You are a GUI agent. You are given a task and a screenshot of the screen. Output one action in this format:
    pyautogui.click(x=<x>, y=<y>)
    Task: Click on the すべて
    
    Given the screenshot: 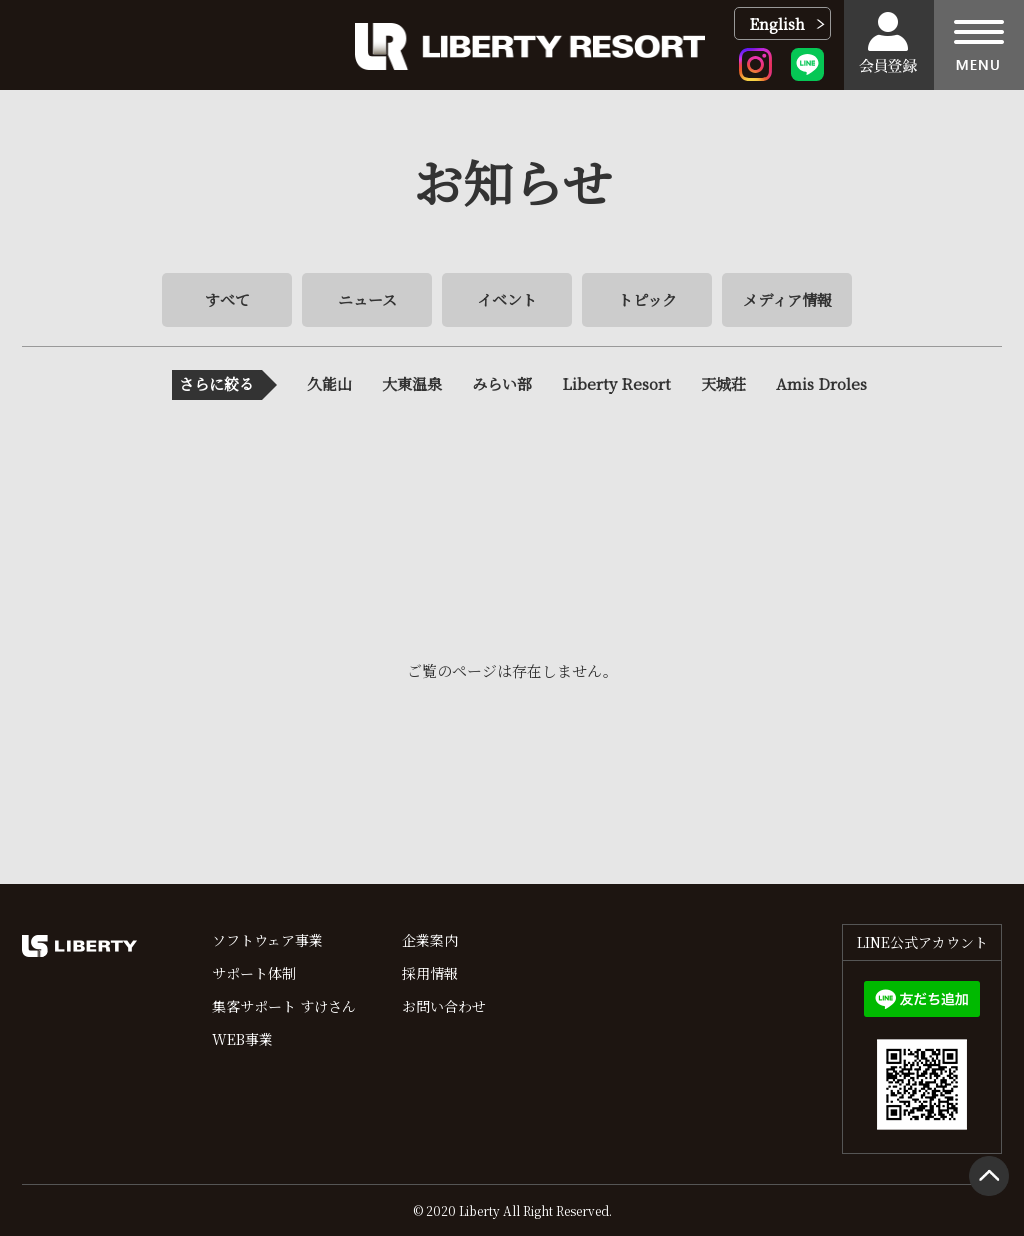 What is the action you would take?
    pyautogui.click(x=227, y=299)
    